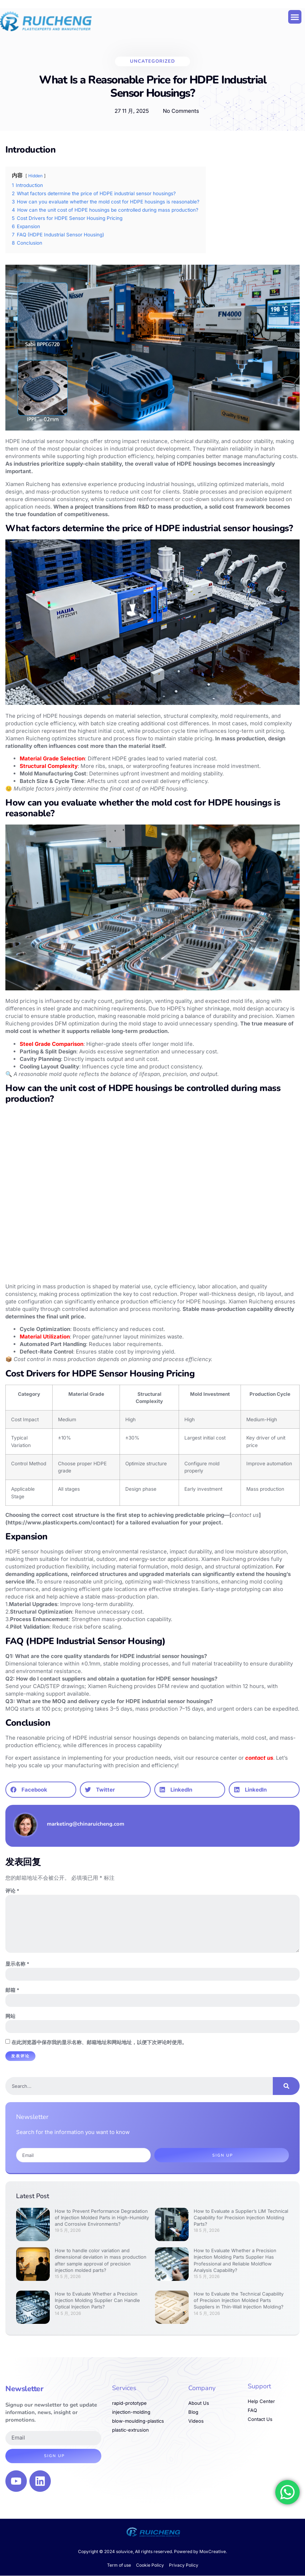 This screenshot has width=305, height=2576. What do you see at coordinates (12, 1990) in the screenshot?
I see `邮箱` at bounding box center [12, 1990].